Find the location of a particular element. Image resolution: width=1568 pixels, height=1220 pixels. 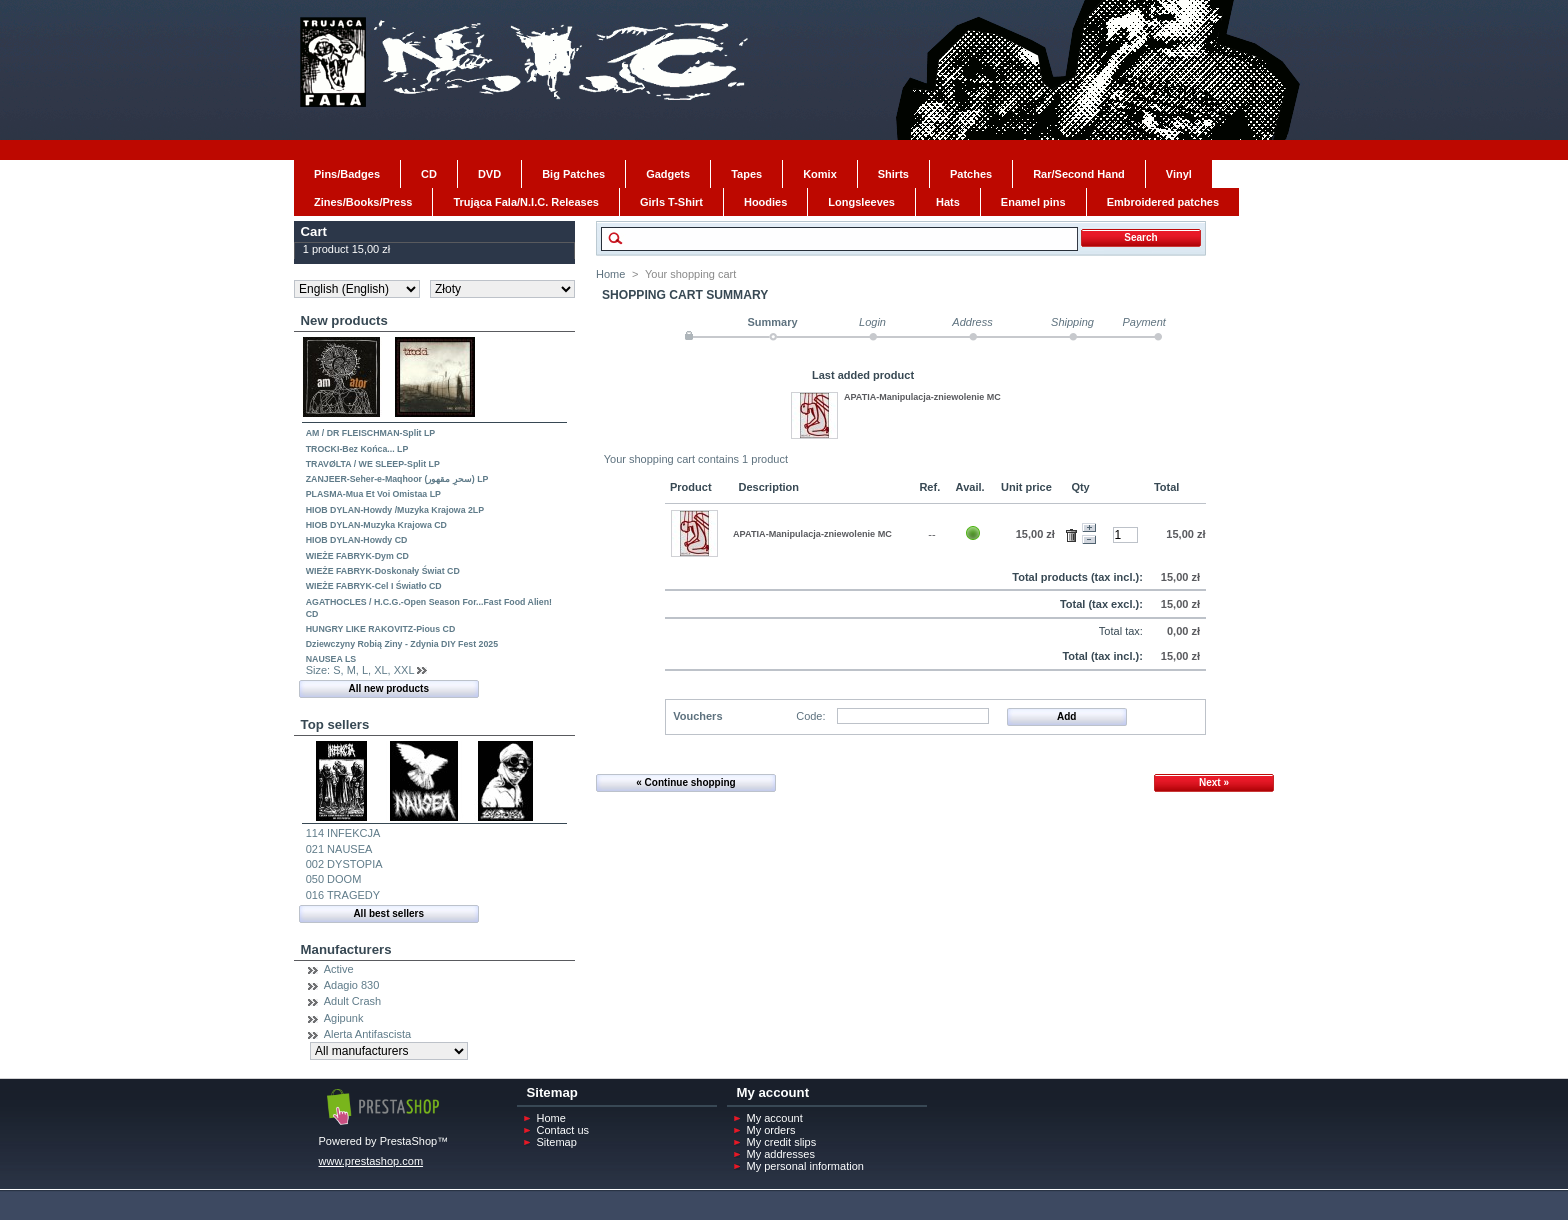

Contact us is located at coordinates (563, 1130).